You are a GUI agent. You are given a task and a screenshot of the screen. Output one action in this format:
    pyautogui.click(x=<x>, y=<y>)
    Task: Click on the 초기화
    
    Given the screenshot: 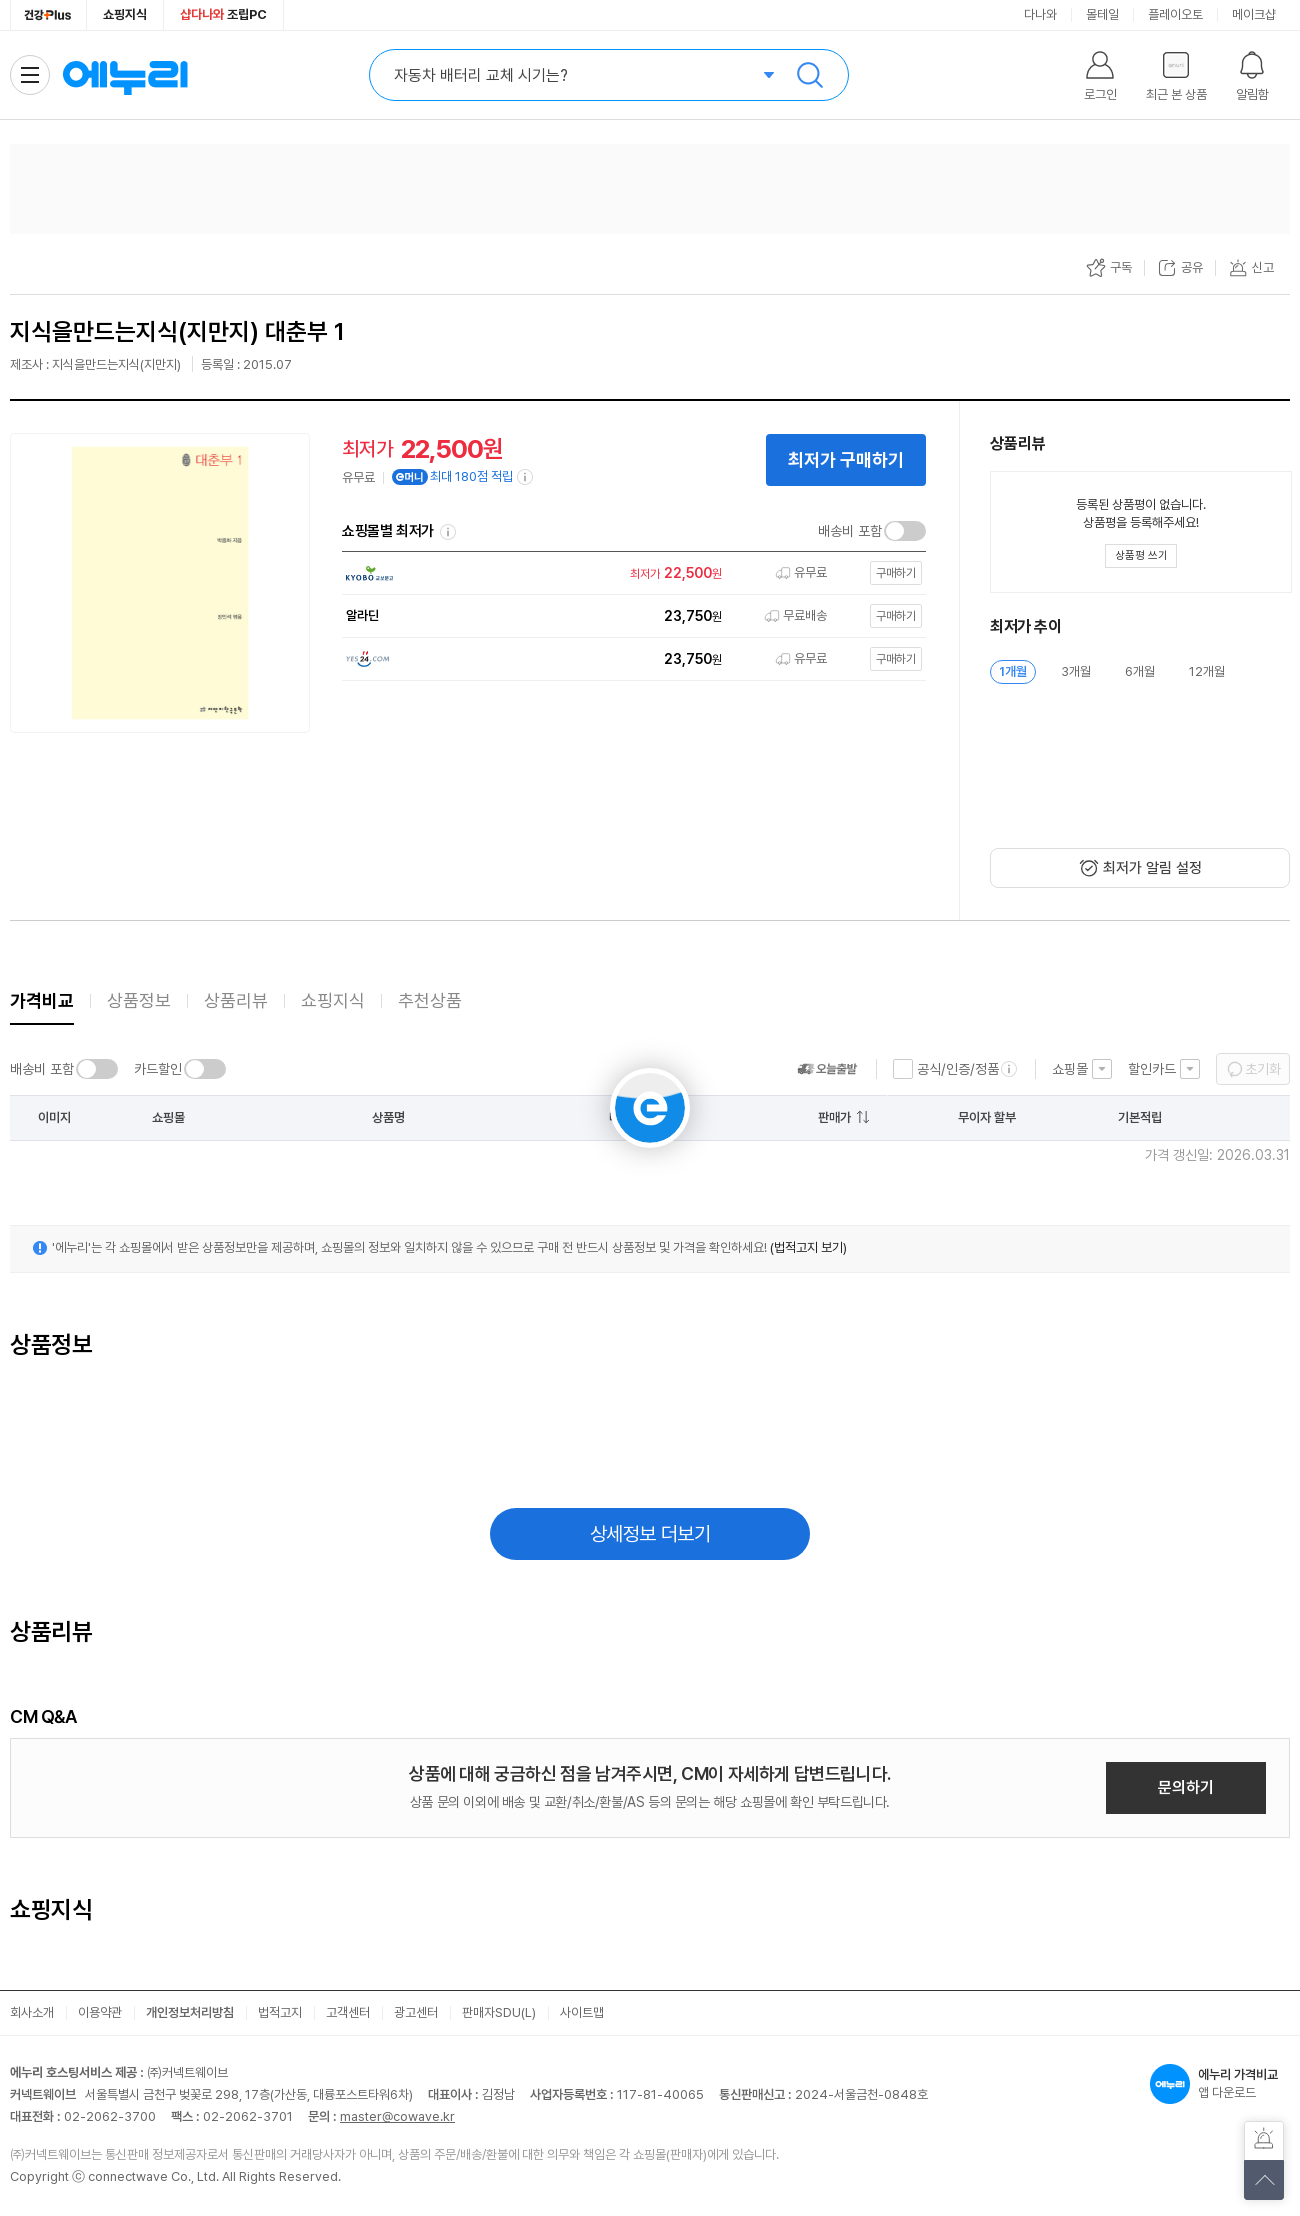 What is the action you would take?
    pyautogui.click(x=1263, y=1069)
    